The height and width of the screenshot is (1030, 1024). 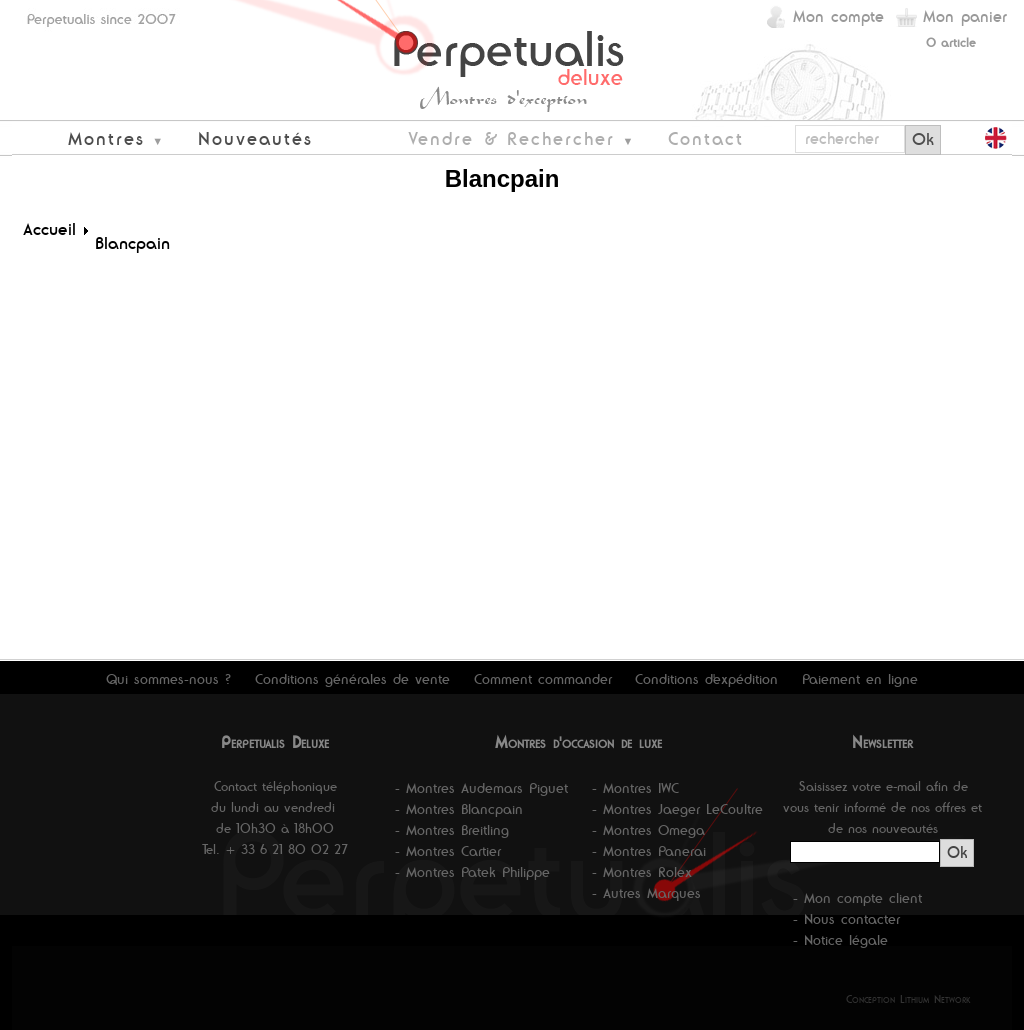 What do you see at coordinates (168, 679) in the screenshot?
I see `Qui sommes-nous ?` at bounding box center [168, 679].